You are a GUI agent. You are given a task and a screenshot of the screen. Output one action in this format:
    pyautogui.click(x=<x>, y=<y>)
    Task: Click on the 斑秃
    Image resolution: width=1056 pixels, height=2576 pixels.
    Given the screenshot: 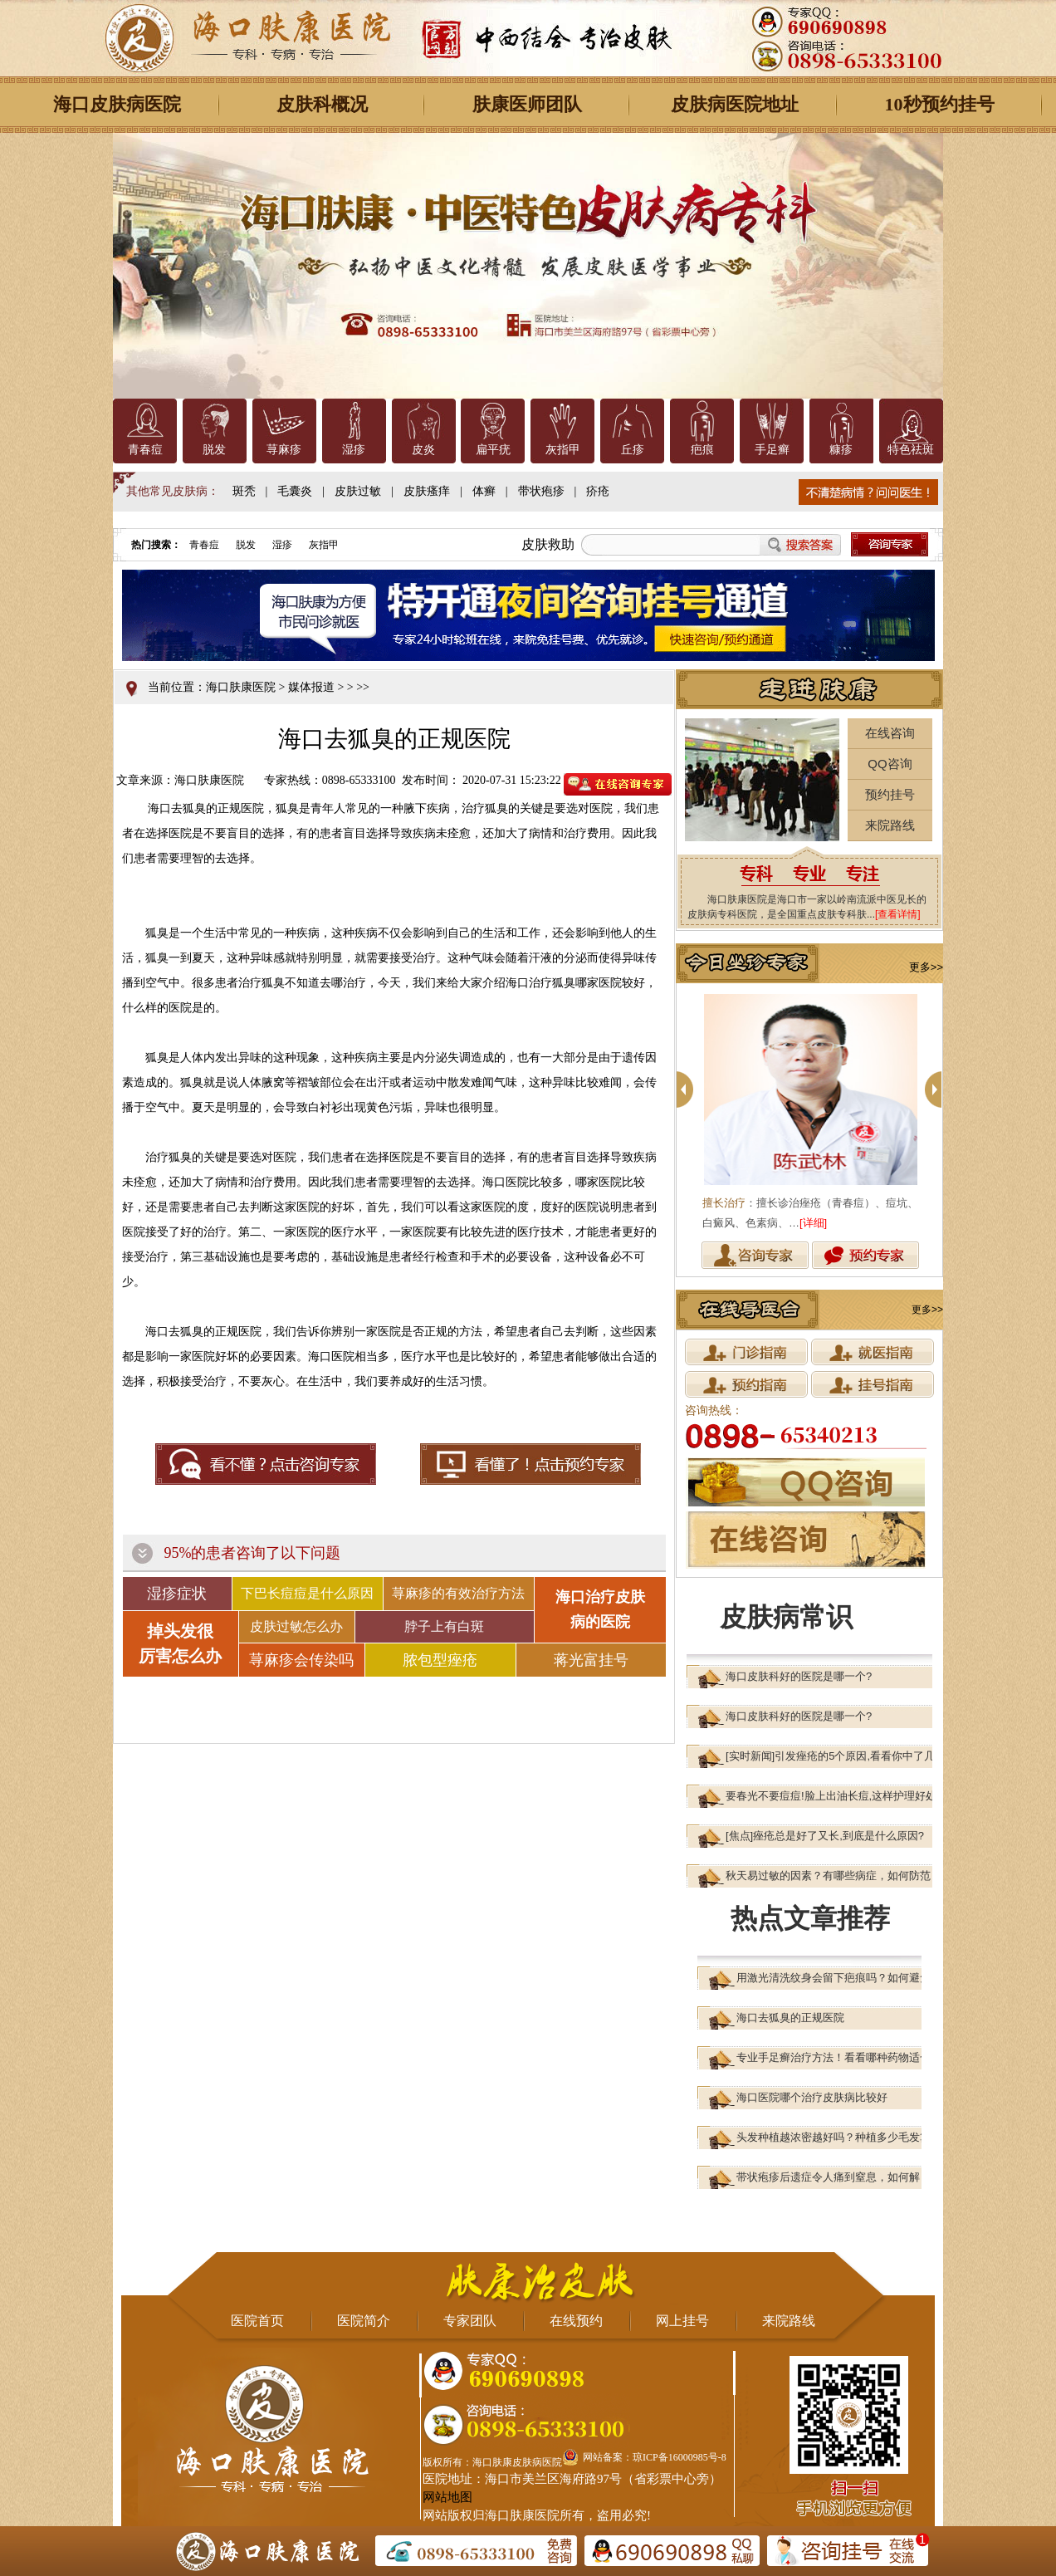 What is the action you would take?
    pyautogui.click(x=244, y=491)
    